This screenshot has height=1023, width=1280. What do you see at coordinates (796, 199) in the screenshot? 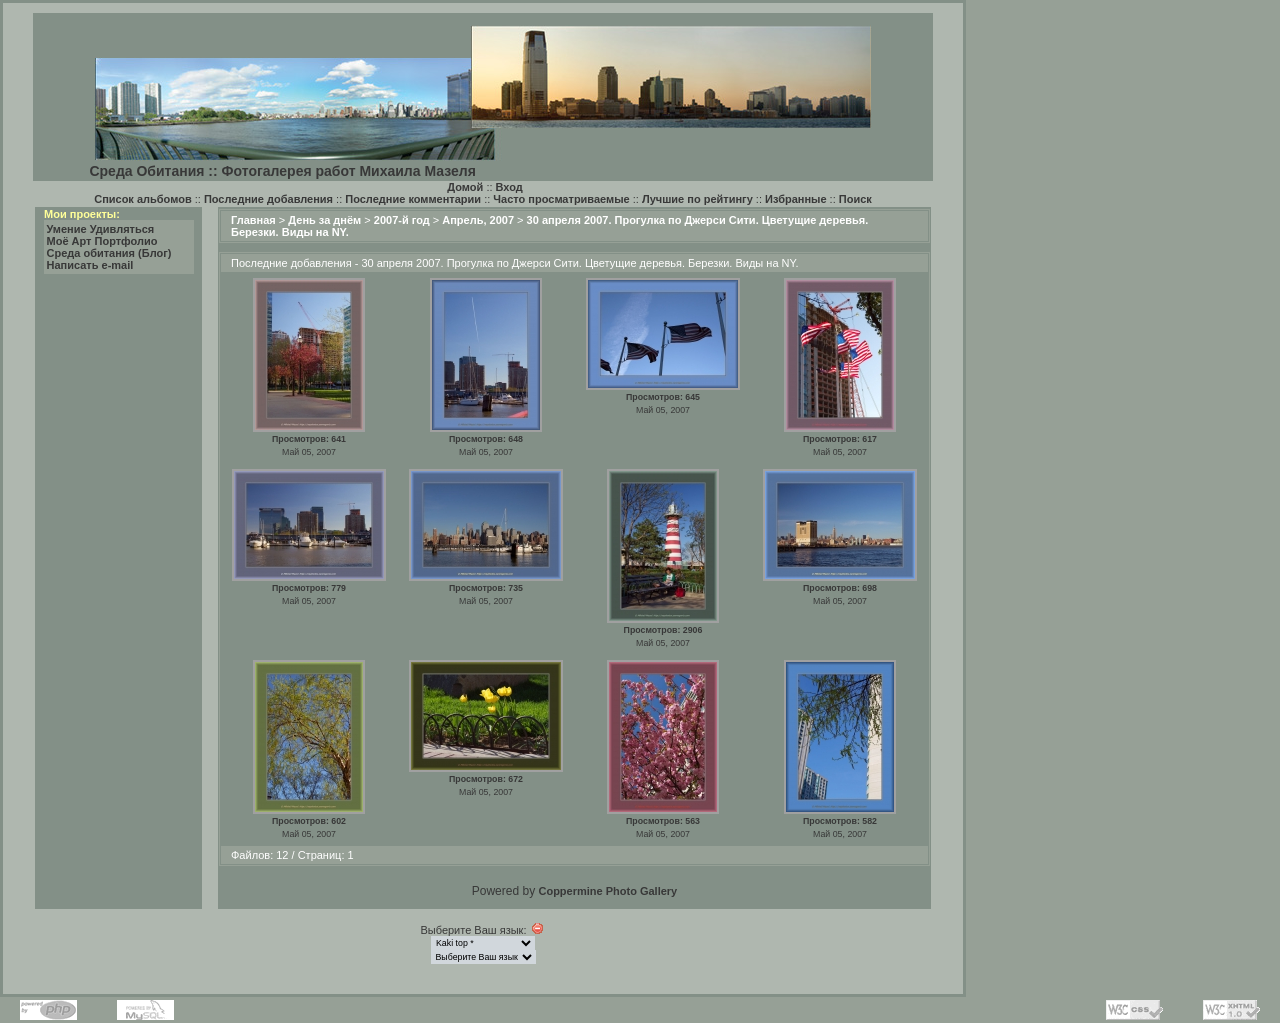
I see `Избранные` at bounding box center [796, 199].